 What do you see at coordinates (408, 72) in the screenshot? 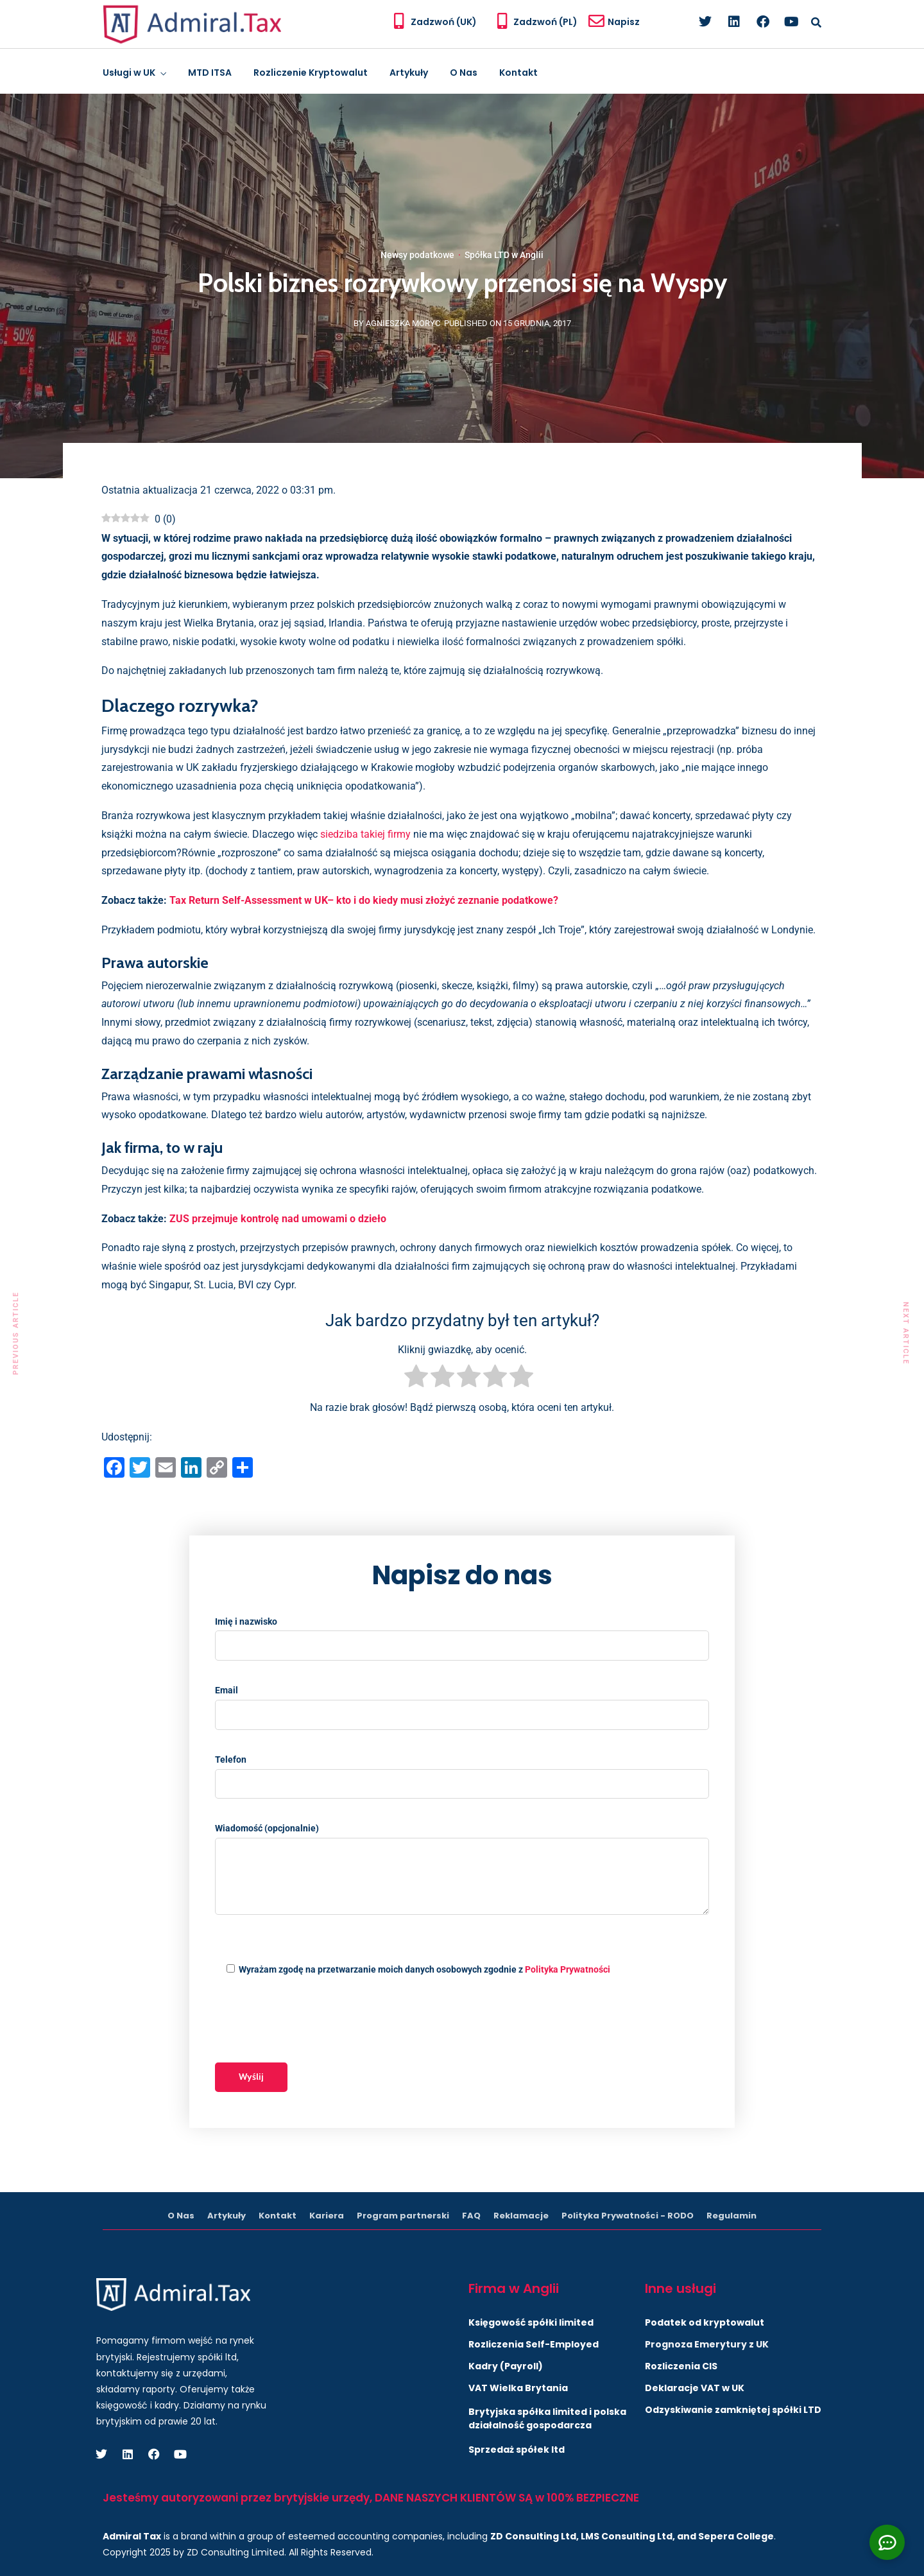
I see `Artykuły` at bounding box center [408, 72].